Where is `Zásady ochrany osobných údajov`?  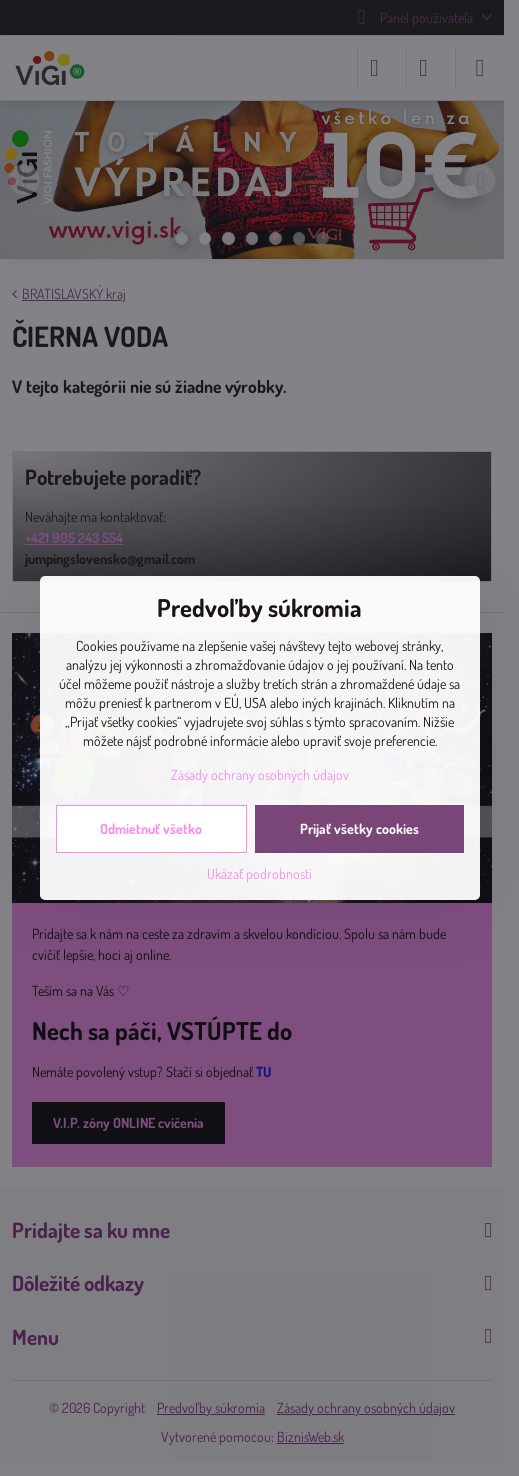
Zásady ochrany osobných údajov is located at coordinates (260, 774).